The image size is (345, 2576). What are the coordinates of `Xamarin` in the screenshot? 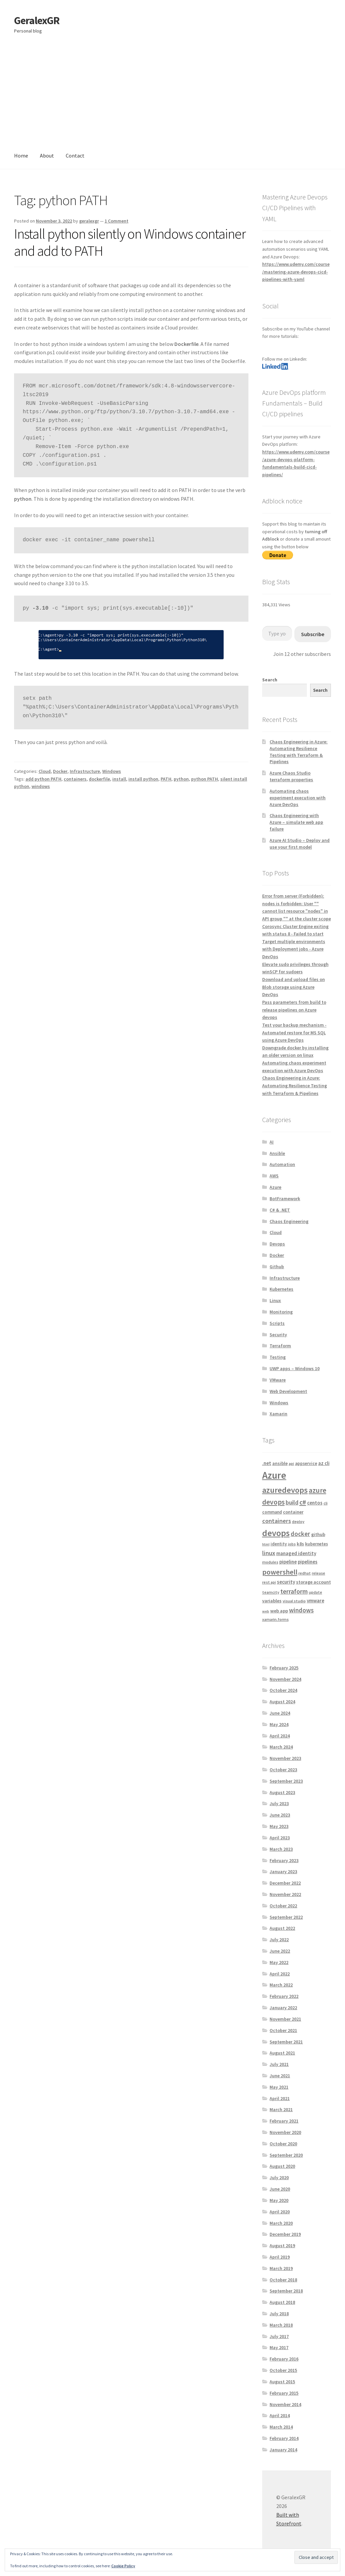 It's located at (278, 1414).